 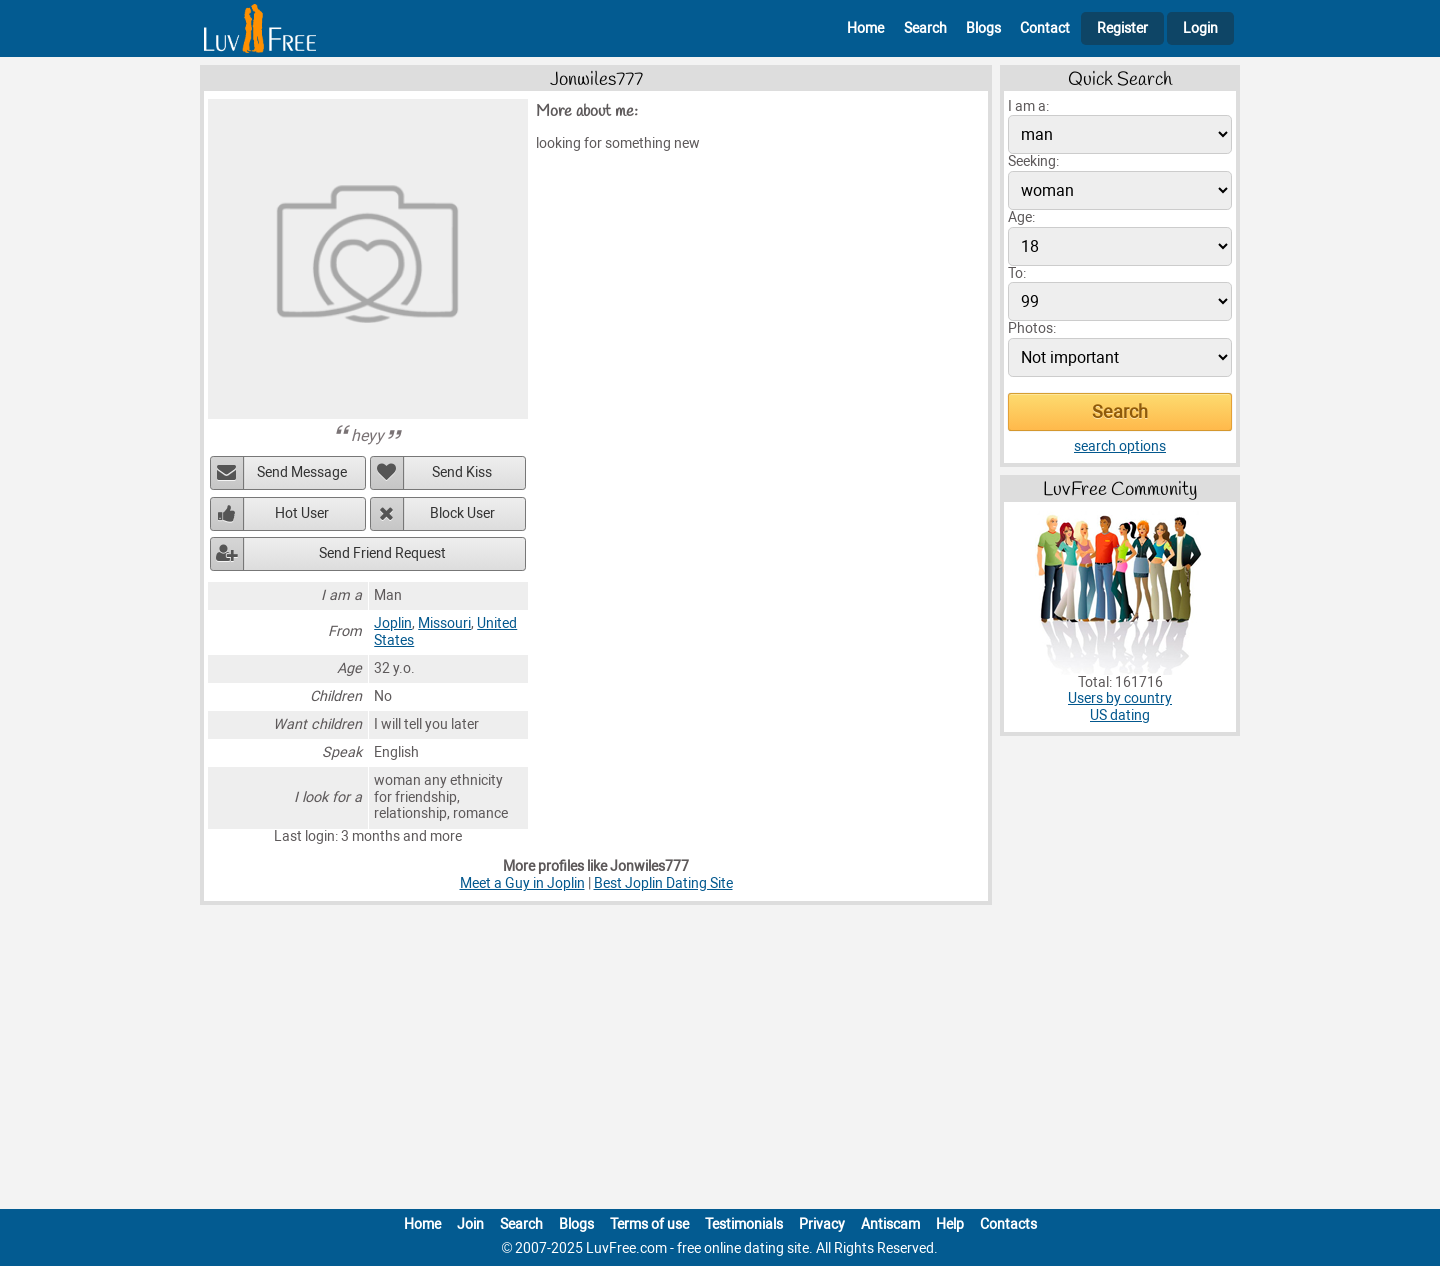 I want to click on Antiscam, so click(x=890, y=1224).